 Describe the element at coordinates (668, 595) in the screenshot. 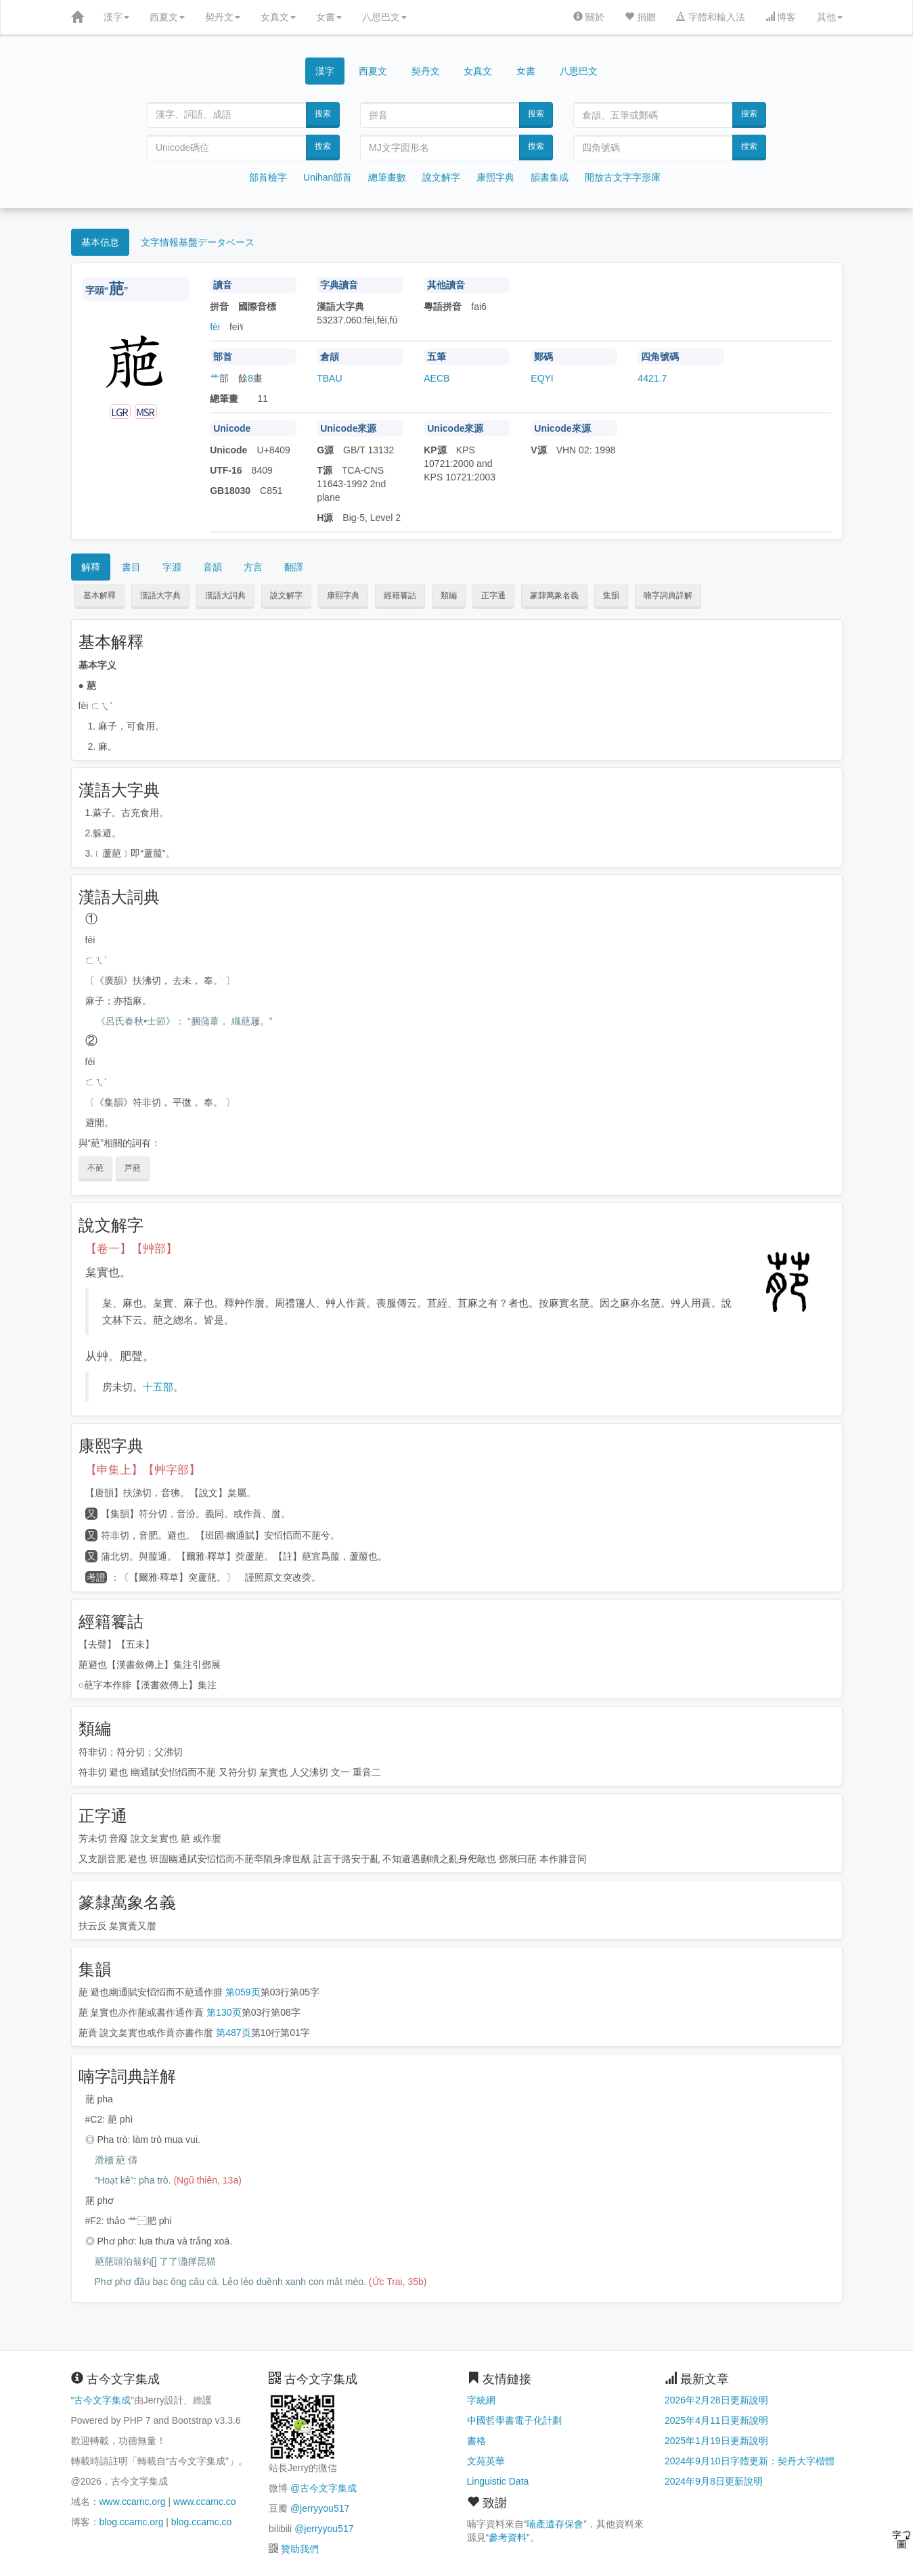

I see `喃字詞典詳解 [button]` at that location.